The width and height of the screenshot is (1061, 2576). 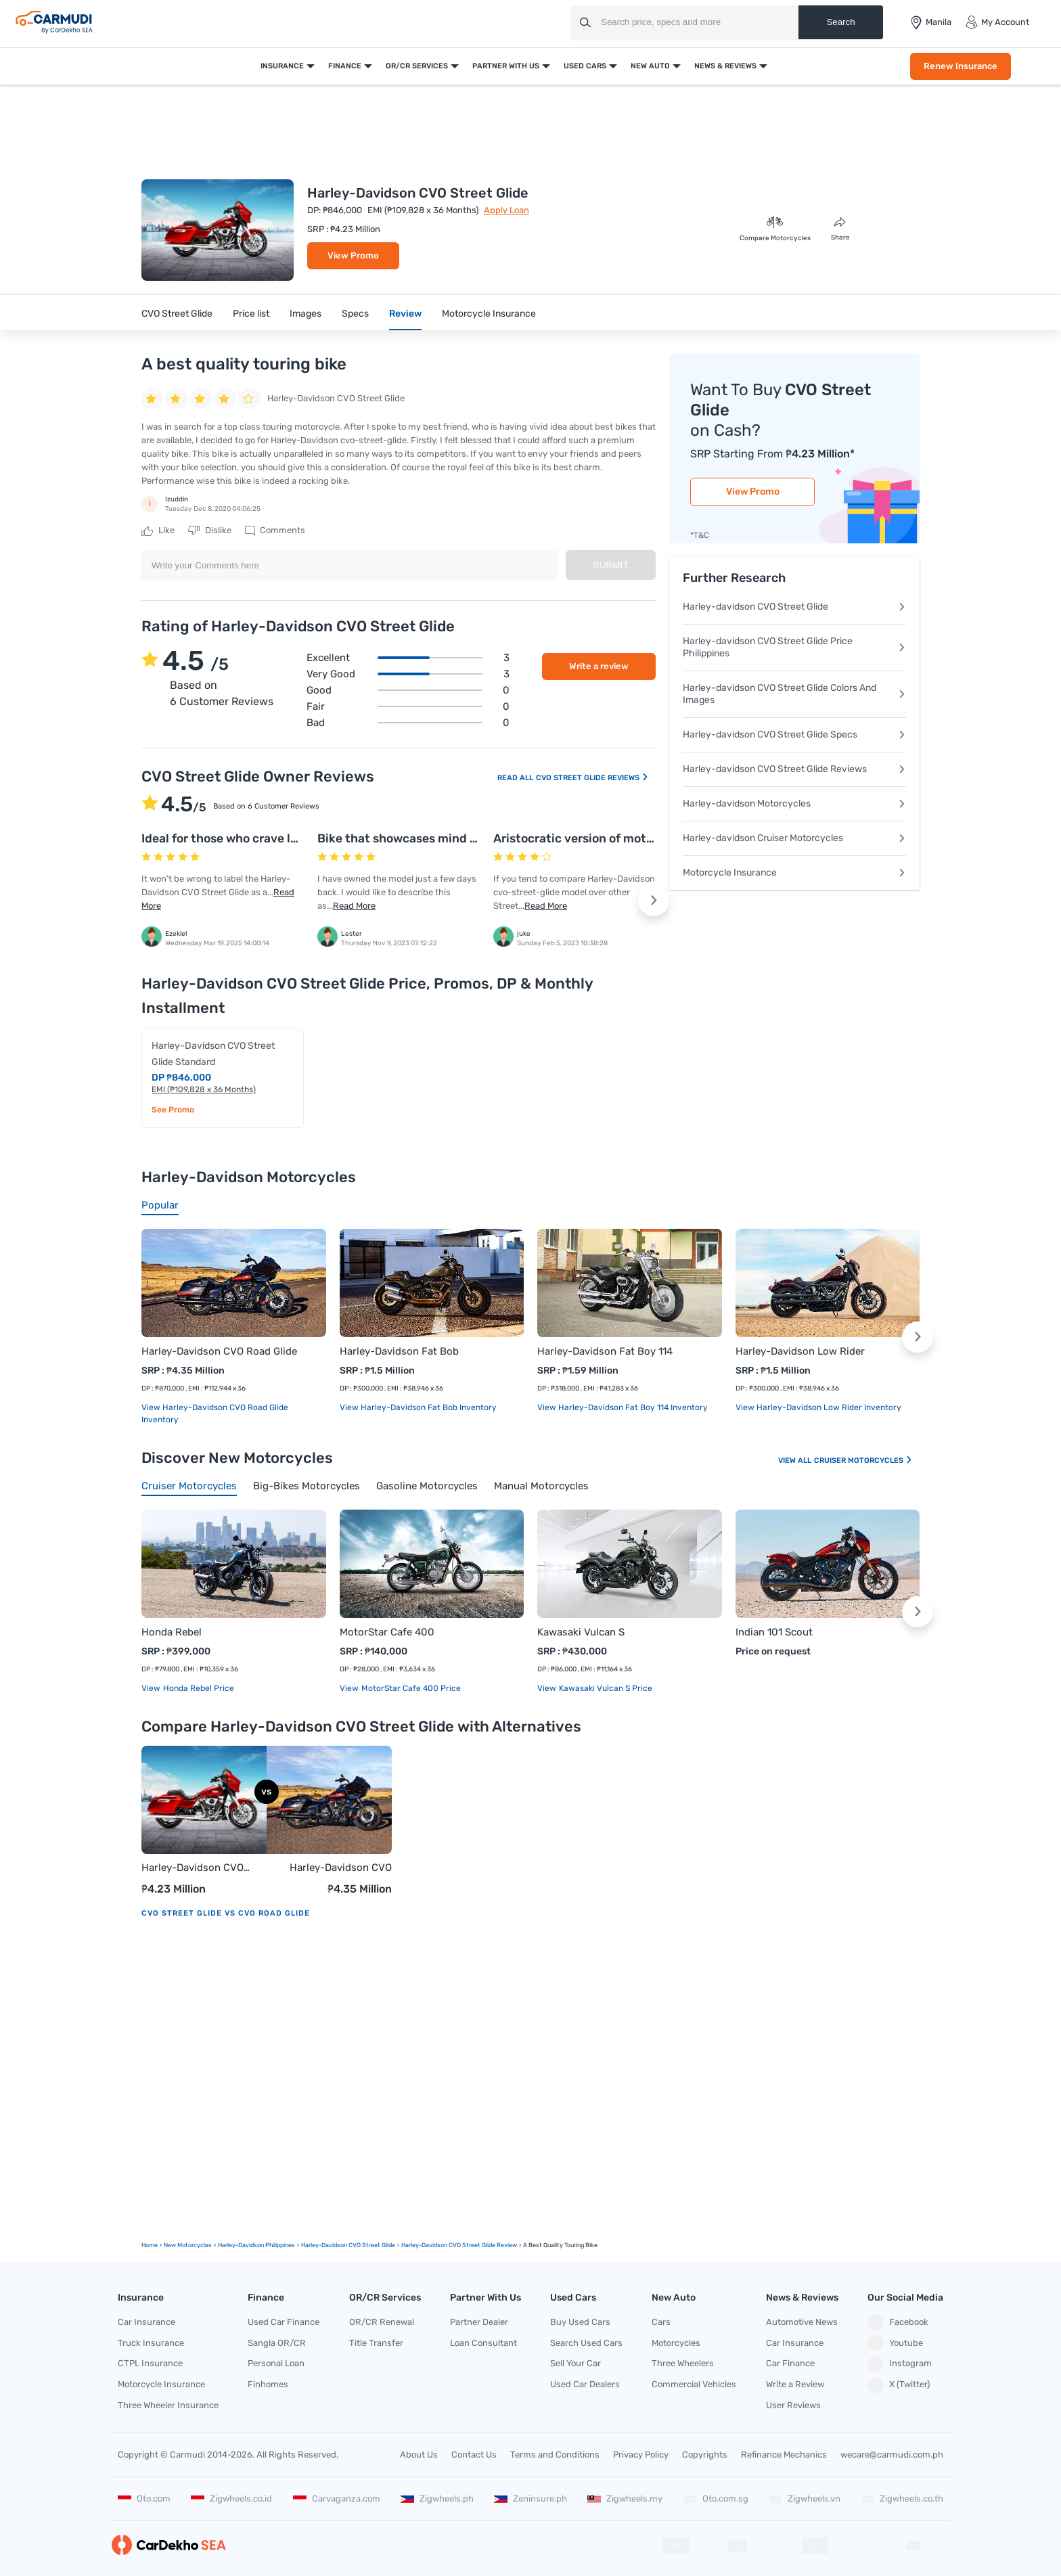 What do you see at coordinates (483, 2343) in the screenshot?
I see `Loan Consultant` at bounding box center [483, 2343].